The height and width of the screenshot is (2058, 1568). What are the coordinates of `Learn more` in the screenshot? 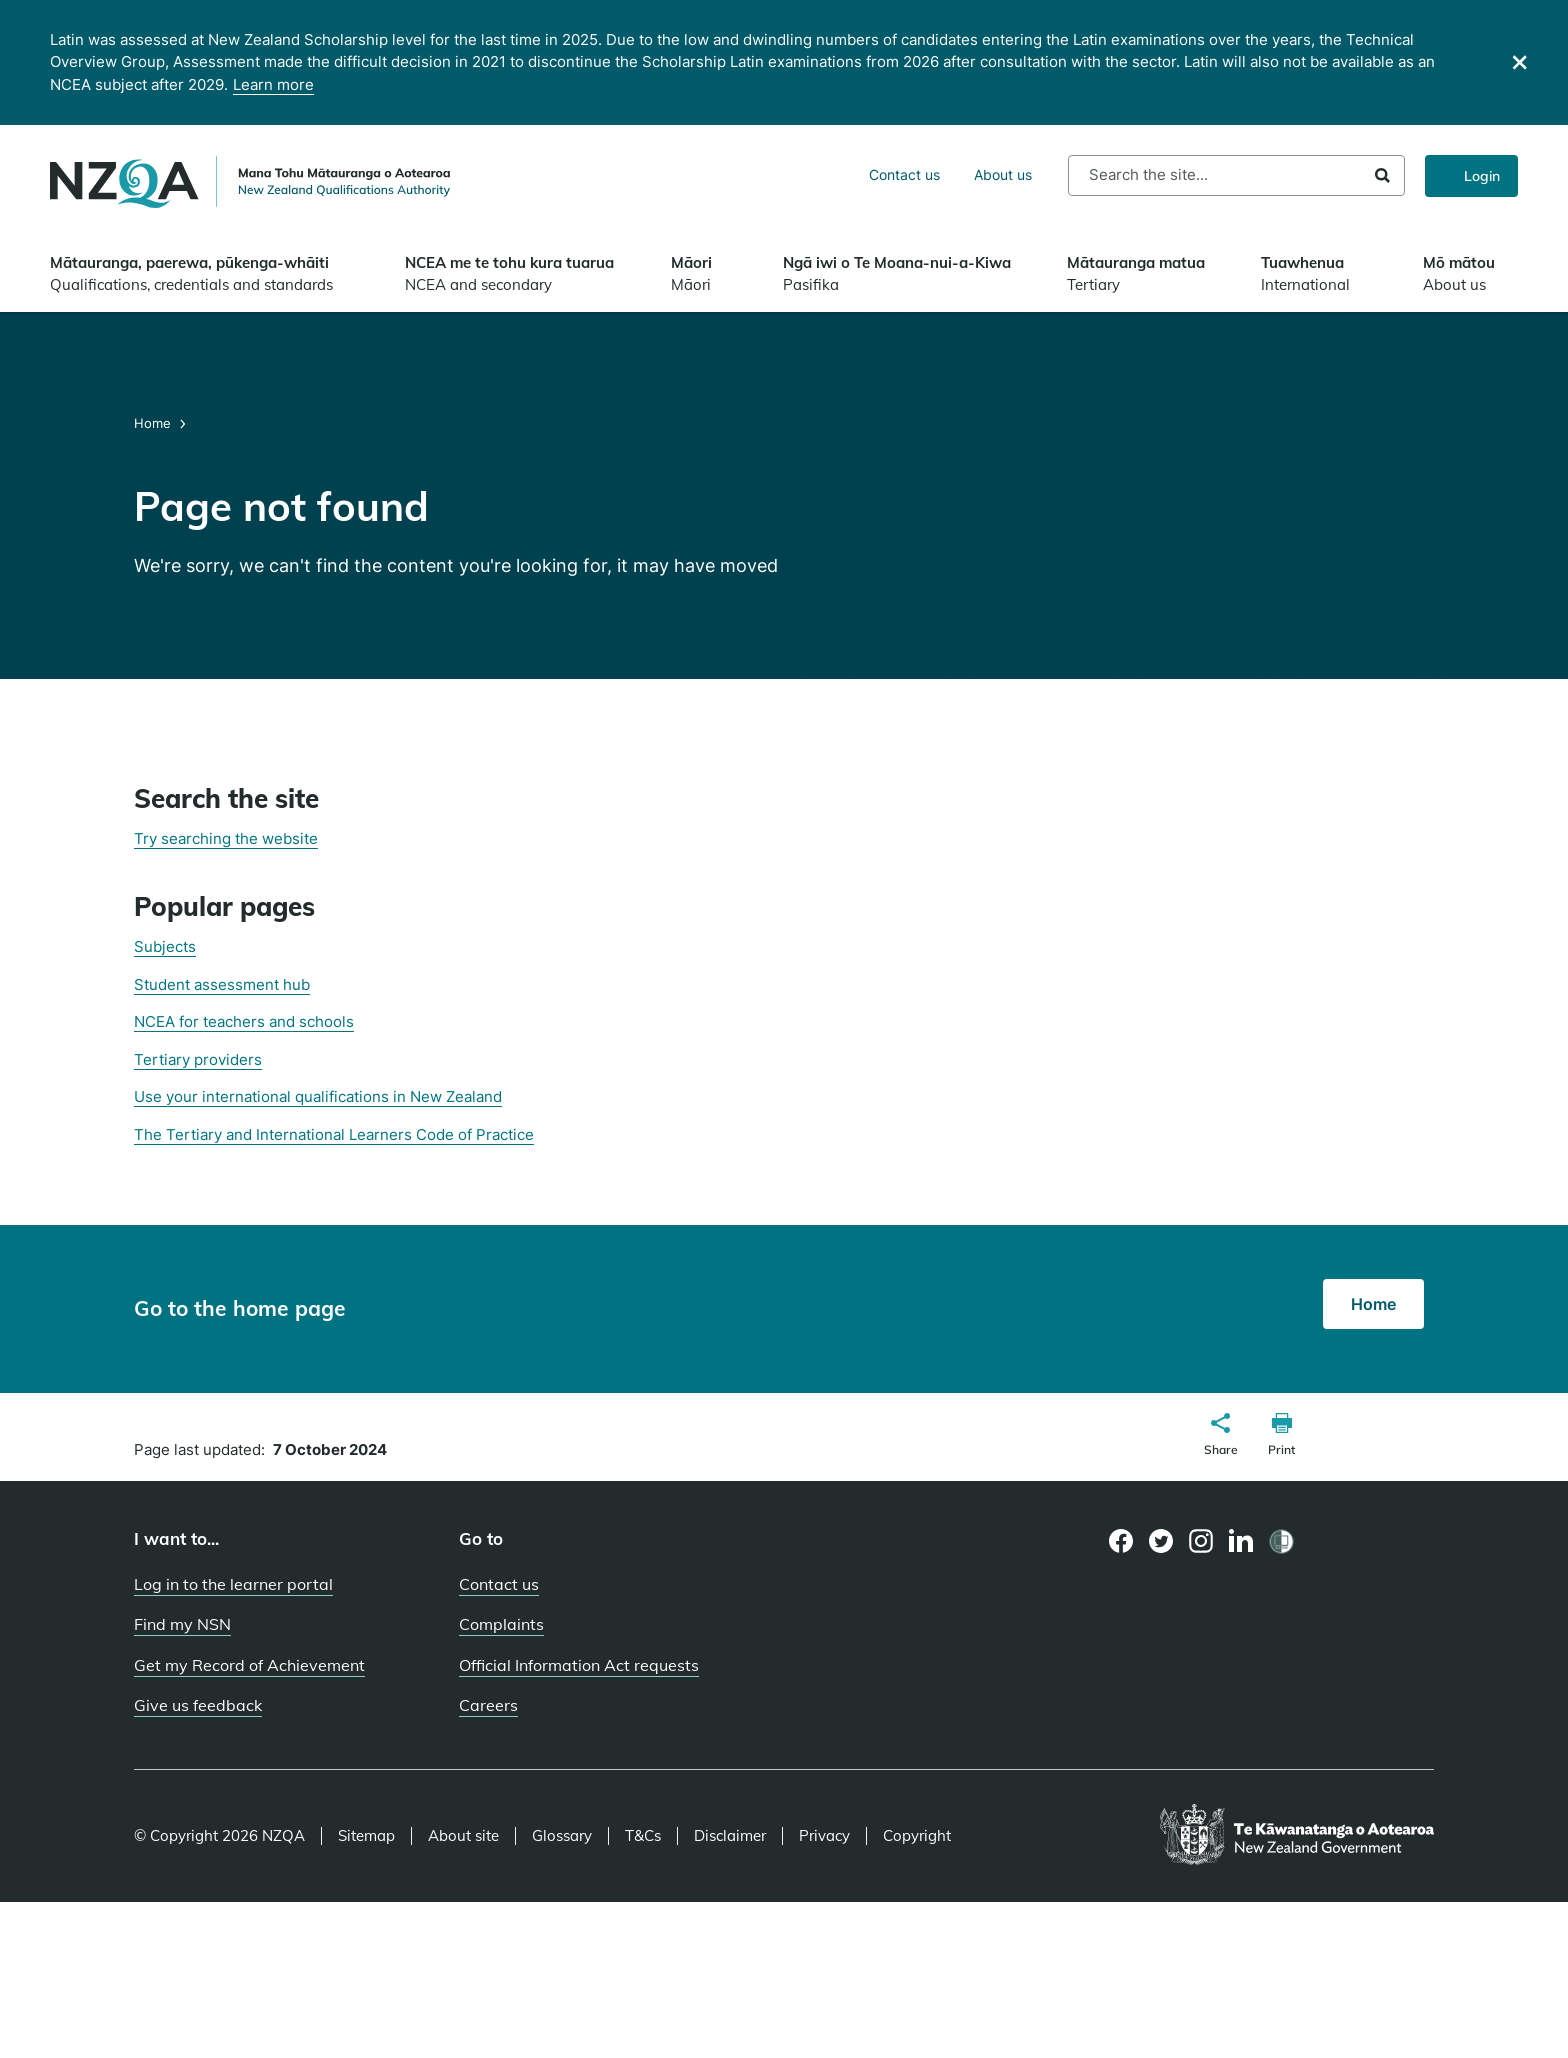 It's located at (273, 84).